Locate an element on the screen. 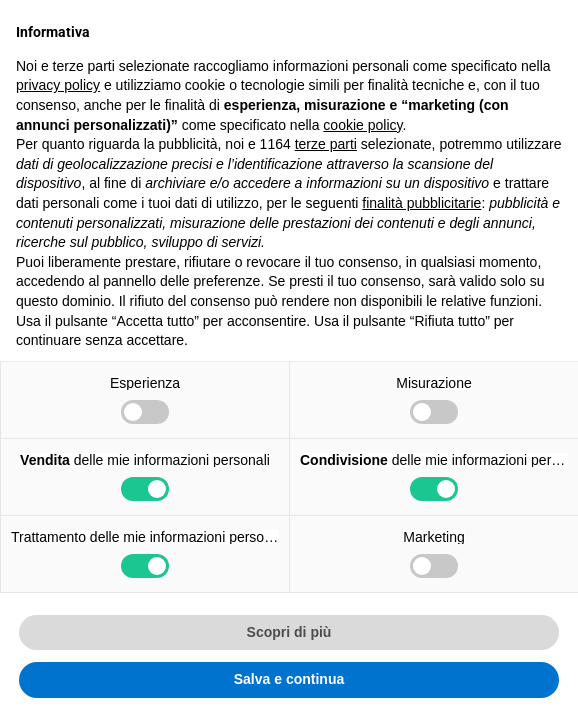  Salva e continua [button] is located at coordinates (289, 679).